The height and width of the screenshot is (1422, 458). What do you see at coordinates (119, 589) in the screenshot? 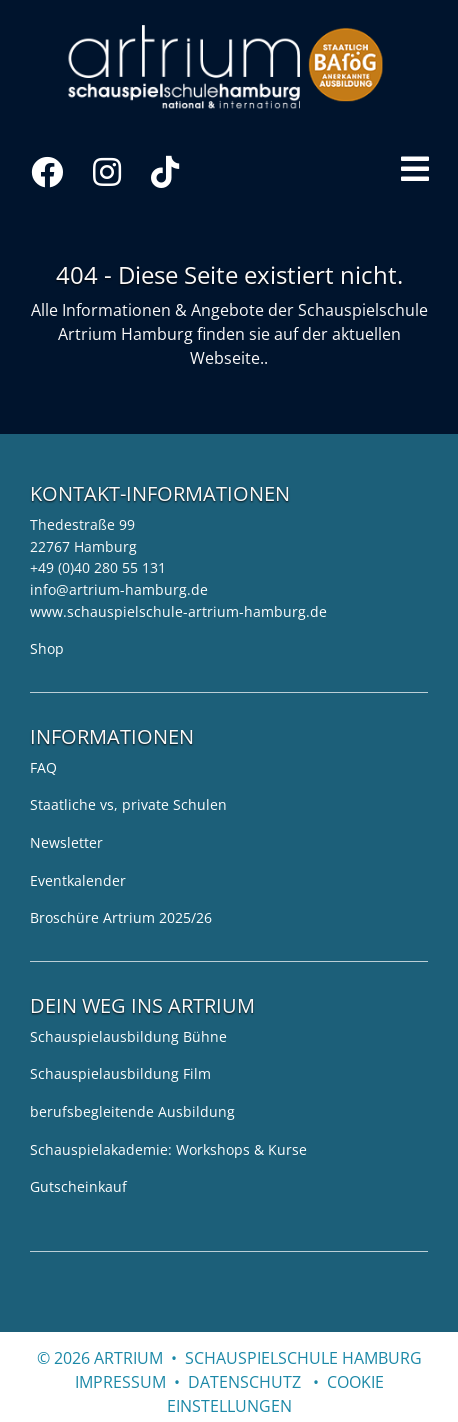
I see `info@artrium-hamburg.de` at bounding box center [119, 589].